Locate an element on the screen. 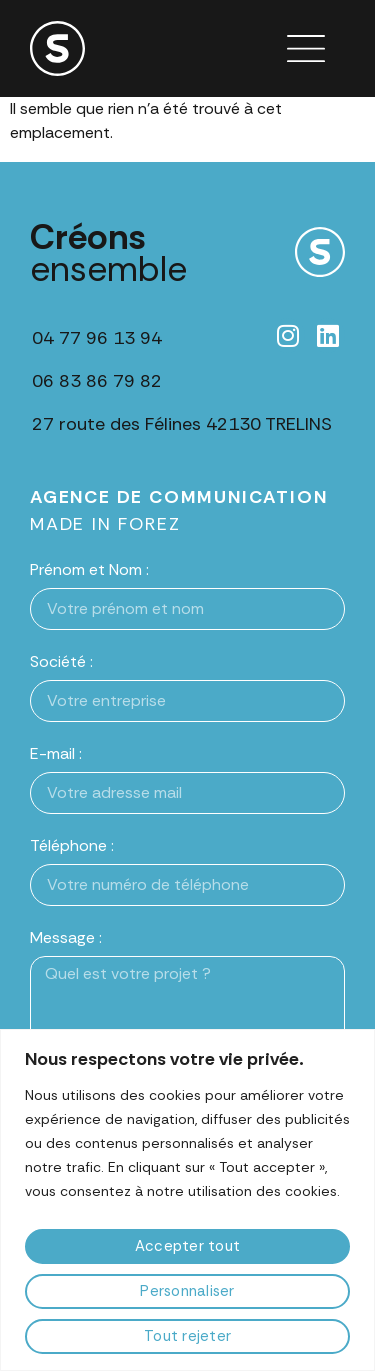 This screenshot has height=1371, width=375. Personnaliser is located at coordinates (187, 1291).